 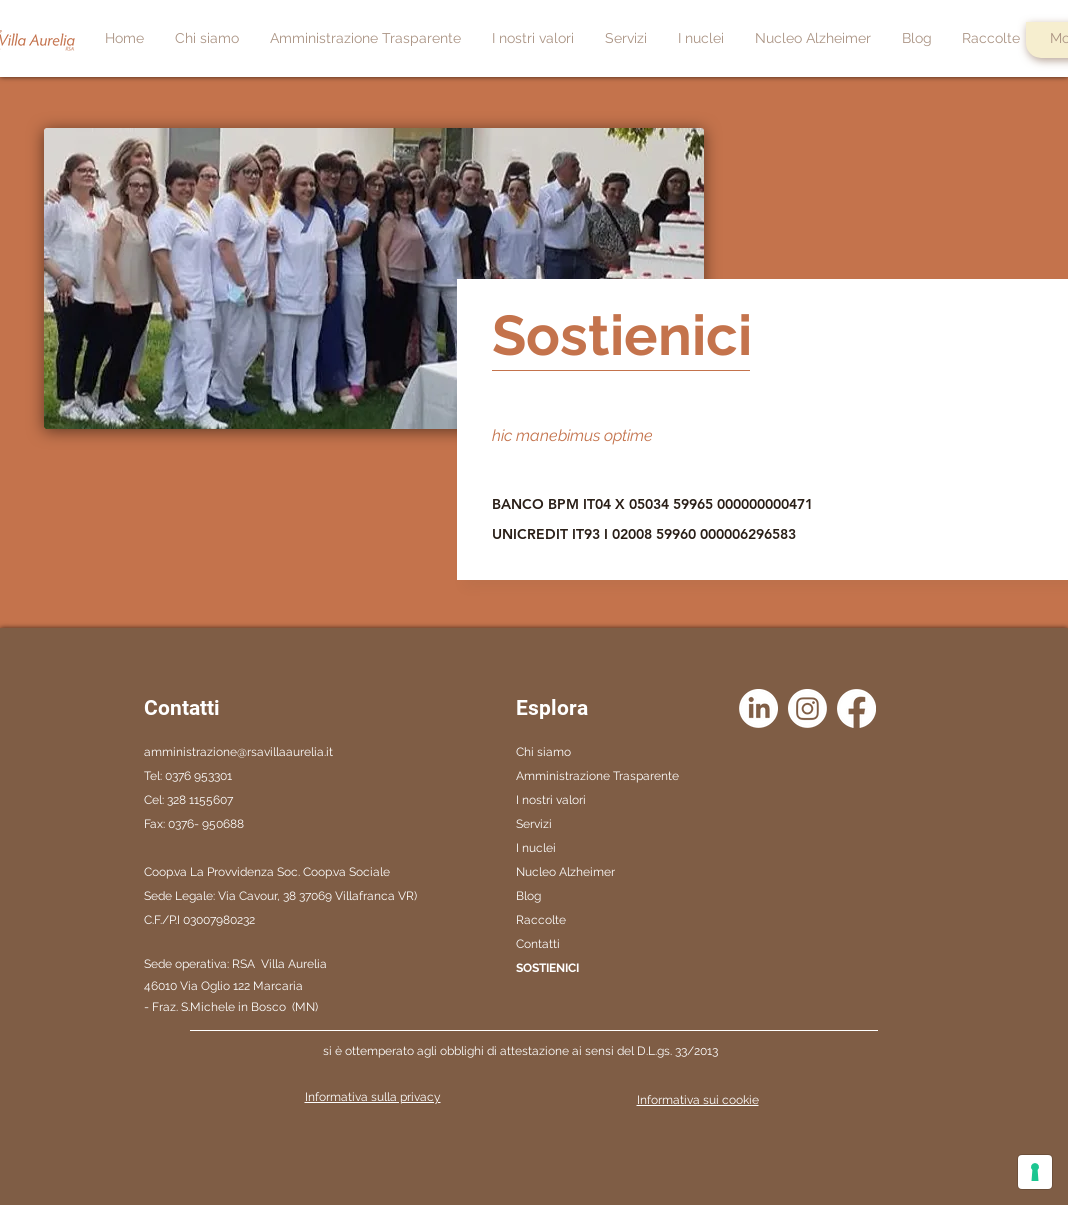 What do you see at coordinates (238, 752) in the screenshot?
I see `amministrazione@rsavillaaurelia.it` at bounding box center [238, 752].